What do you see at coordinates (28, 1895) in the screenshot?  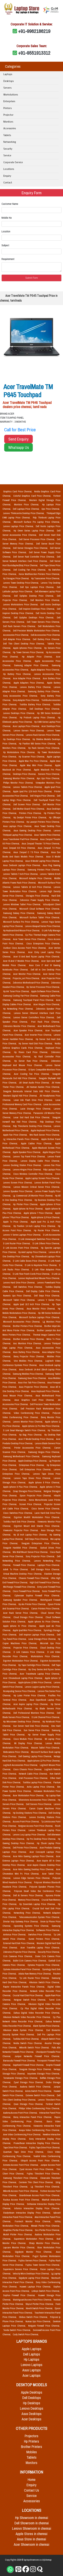 I see `Dell Ai Servers Price Chennai,` at bounding box center [28, 1895].